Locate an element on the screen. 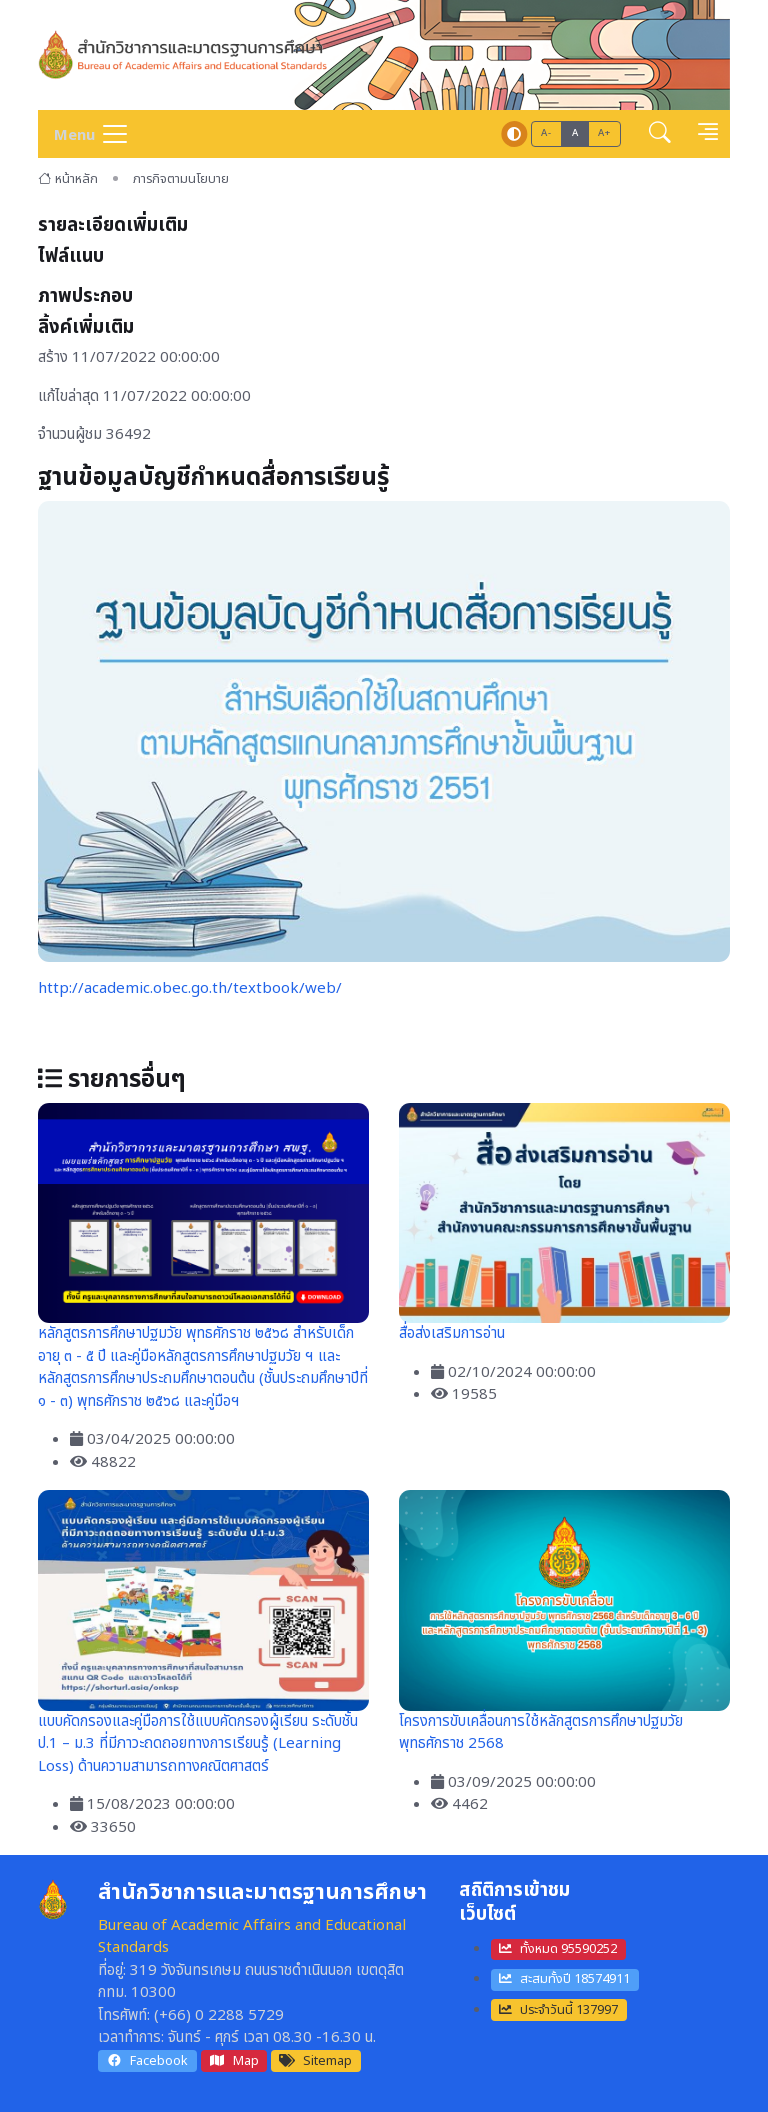  ภารกิจตามนโยบาย is located at coordinates (181, 179).